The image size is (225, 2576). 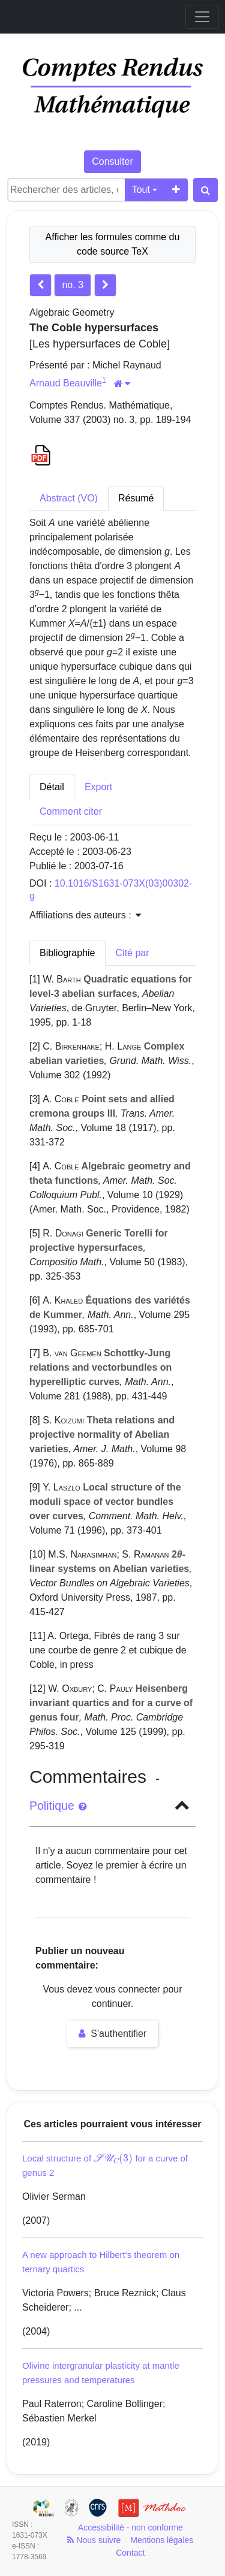 I want to click on Comment citer, so click(x=71, y=811).